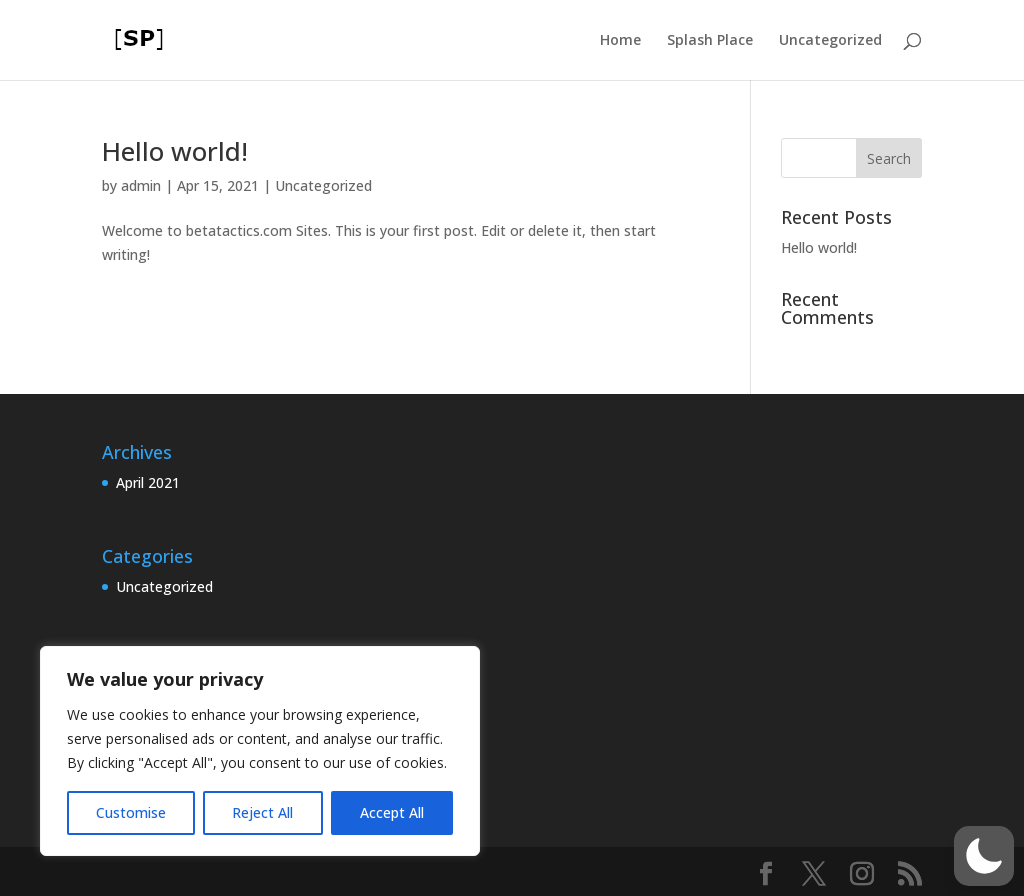 The image size is (1024, 896). Describe the element at coordinates (175, 151) in the screenshot. I see `Hello world!` at that location.